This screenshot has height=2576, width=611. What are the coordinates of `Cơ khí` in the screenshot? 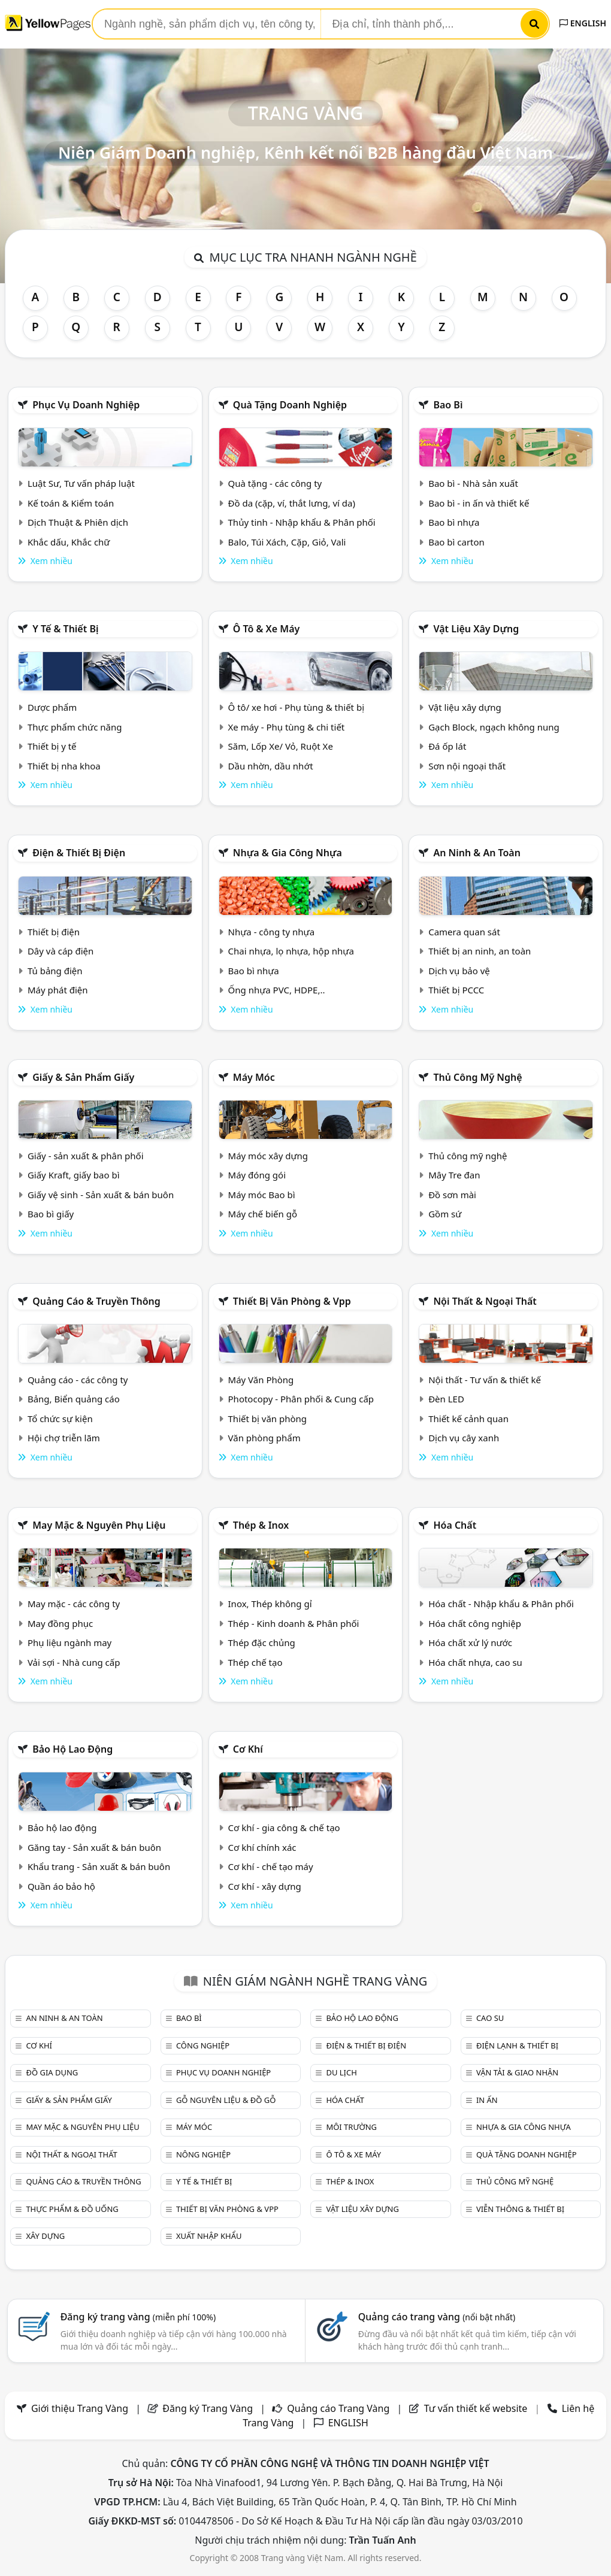 It's located at (248, 1749).